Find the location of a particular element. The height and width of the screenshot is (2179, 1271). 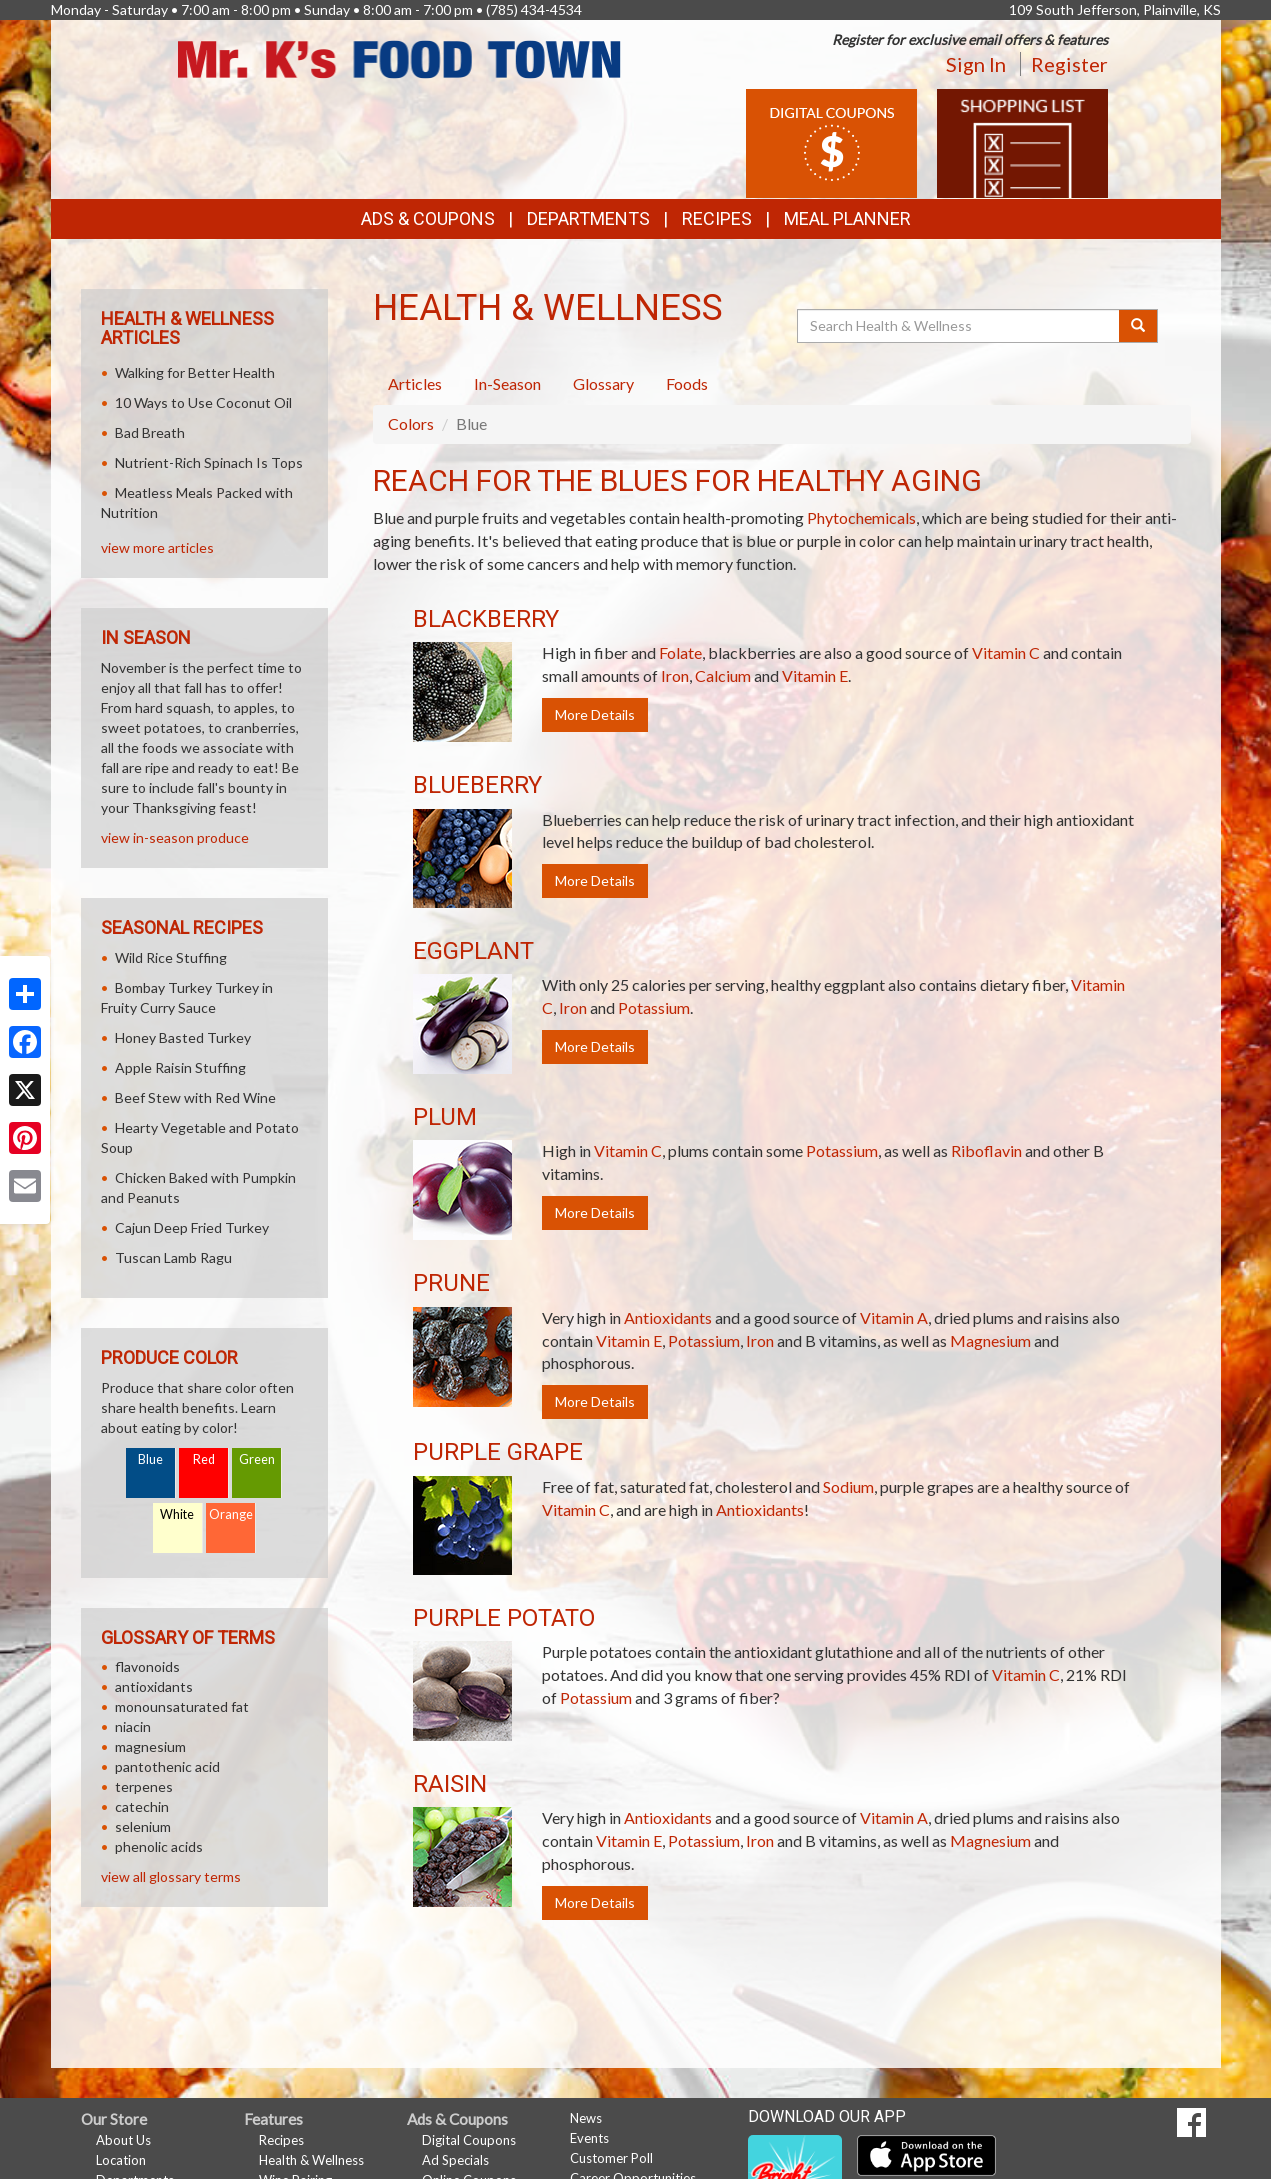

view more articles is located at coordinates (157, 547).